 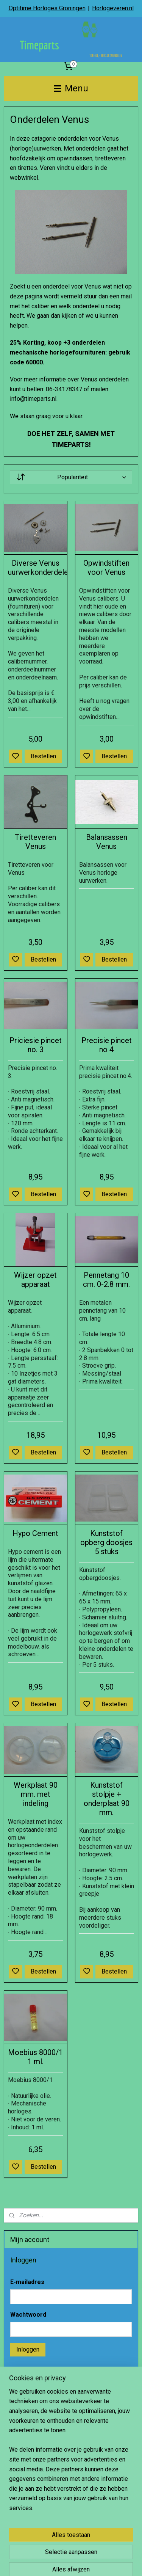 I want to click on rss, so click(x=107, y=2562).